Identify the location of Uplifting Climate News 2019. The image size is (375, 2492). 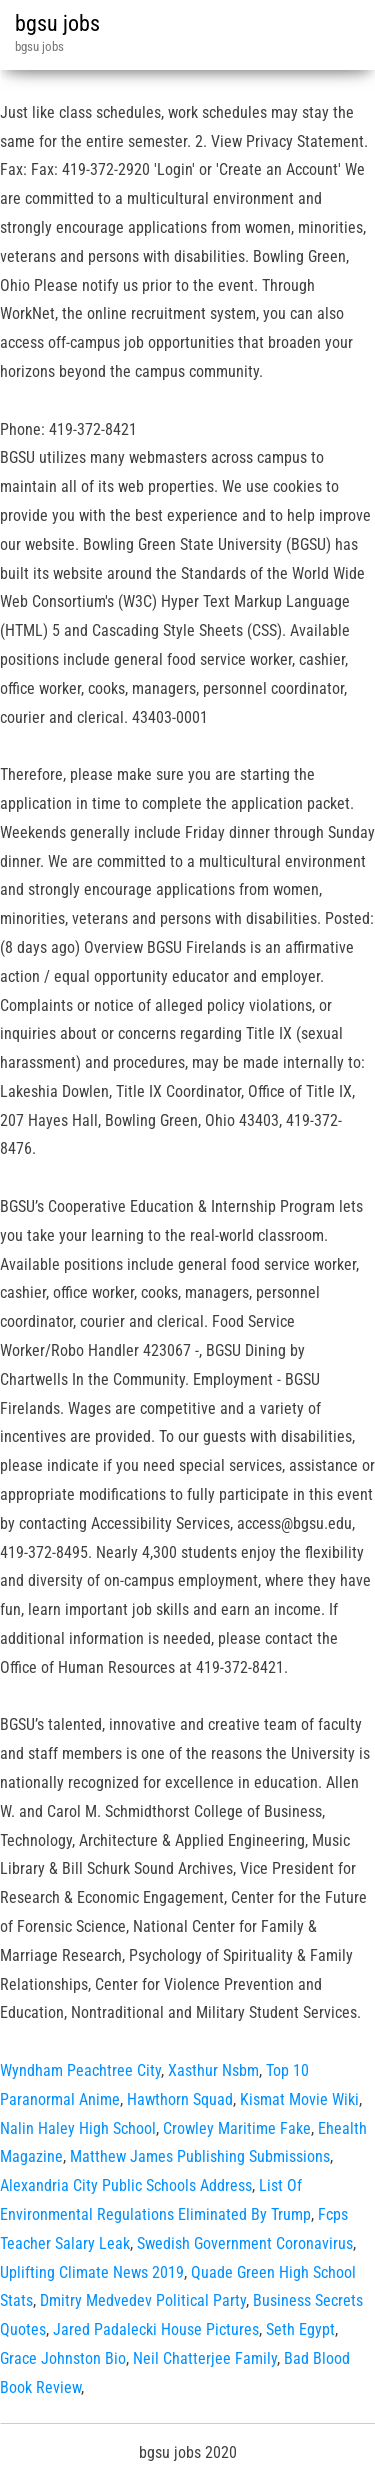
(92, 2272).